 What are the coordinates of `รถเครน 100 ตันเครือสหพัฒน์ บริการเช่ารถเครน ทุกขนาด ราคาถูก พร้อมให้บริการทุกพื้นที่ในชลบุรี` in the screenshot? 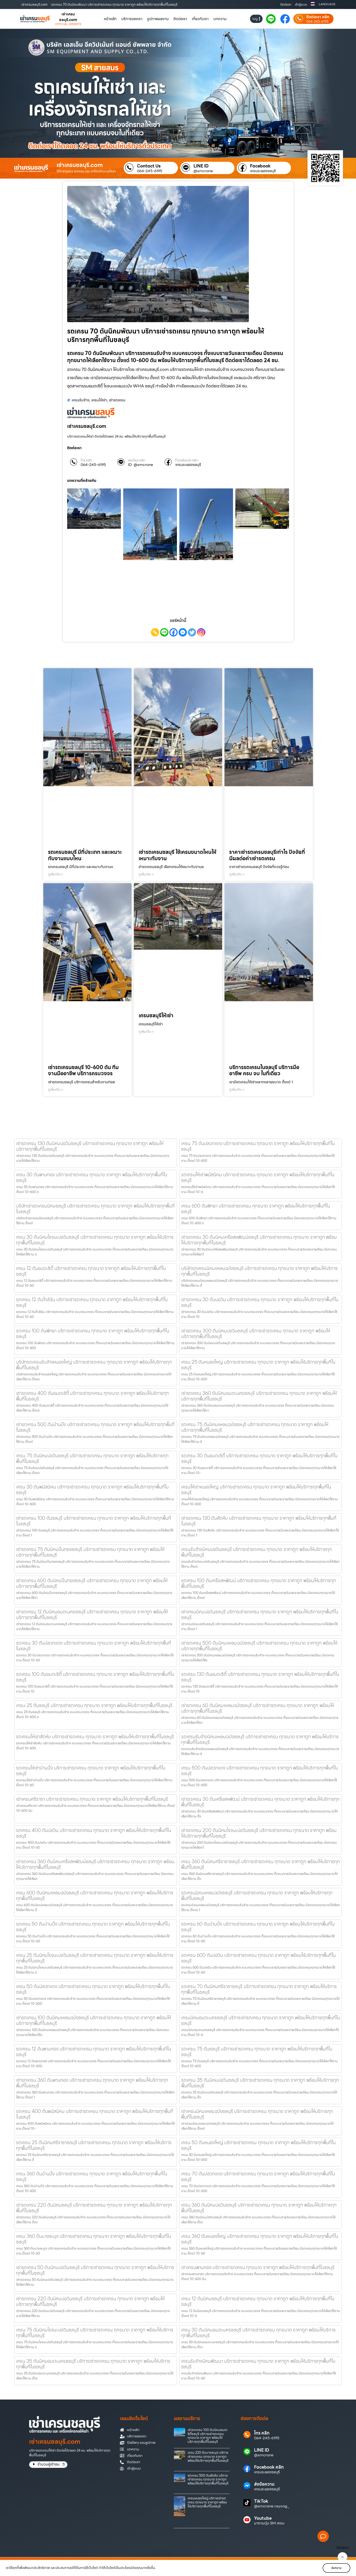 It's located at (258, 1583).